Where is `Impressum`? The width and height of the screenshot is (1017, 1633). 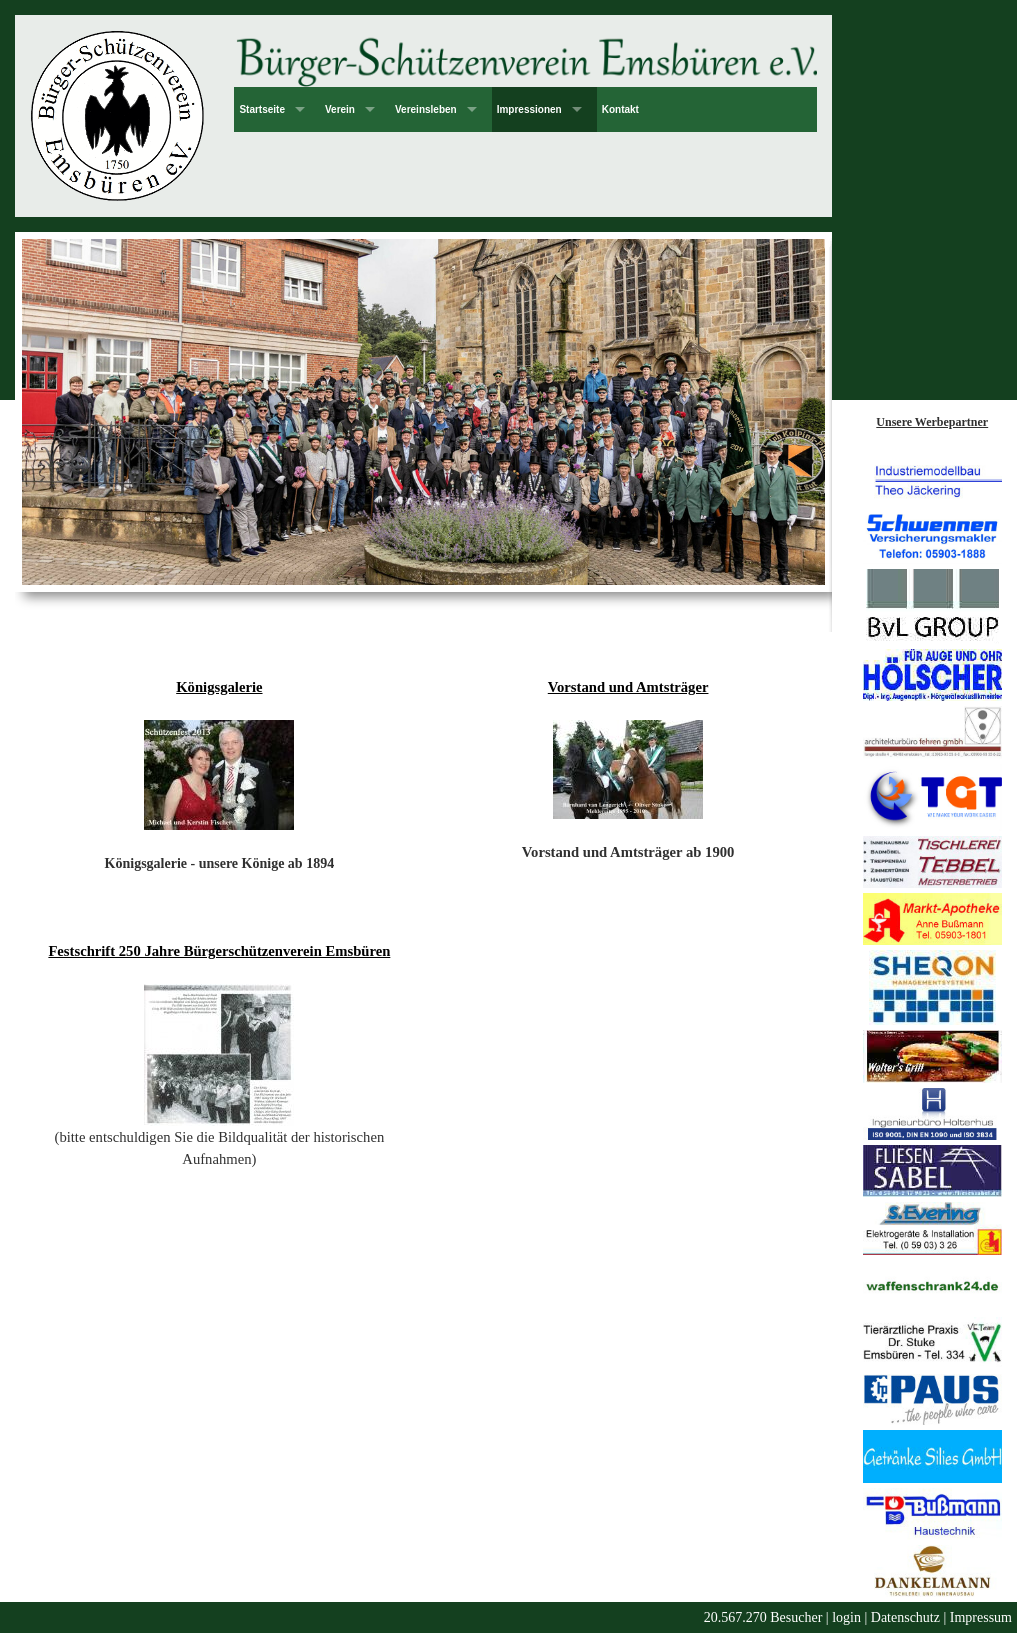
Impressum is located at coordinates (981, 1617).